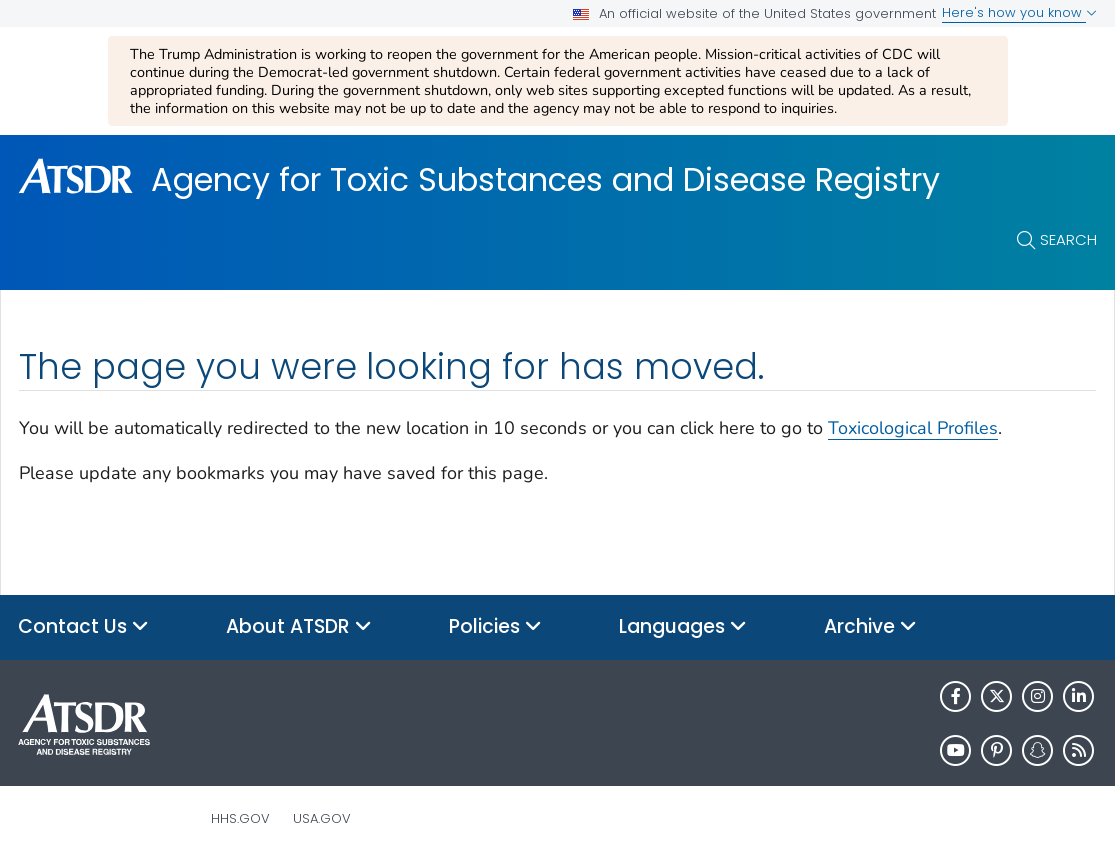 This screenshot has height=867, width=1115. Describe the element at coordinates (545, 180) in the screenshot. I see `Agency for Toxic Substances and Disease Registry` at that location.